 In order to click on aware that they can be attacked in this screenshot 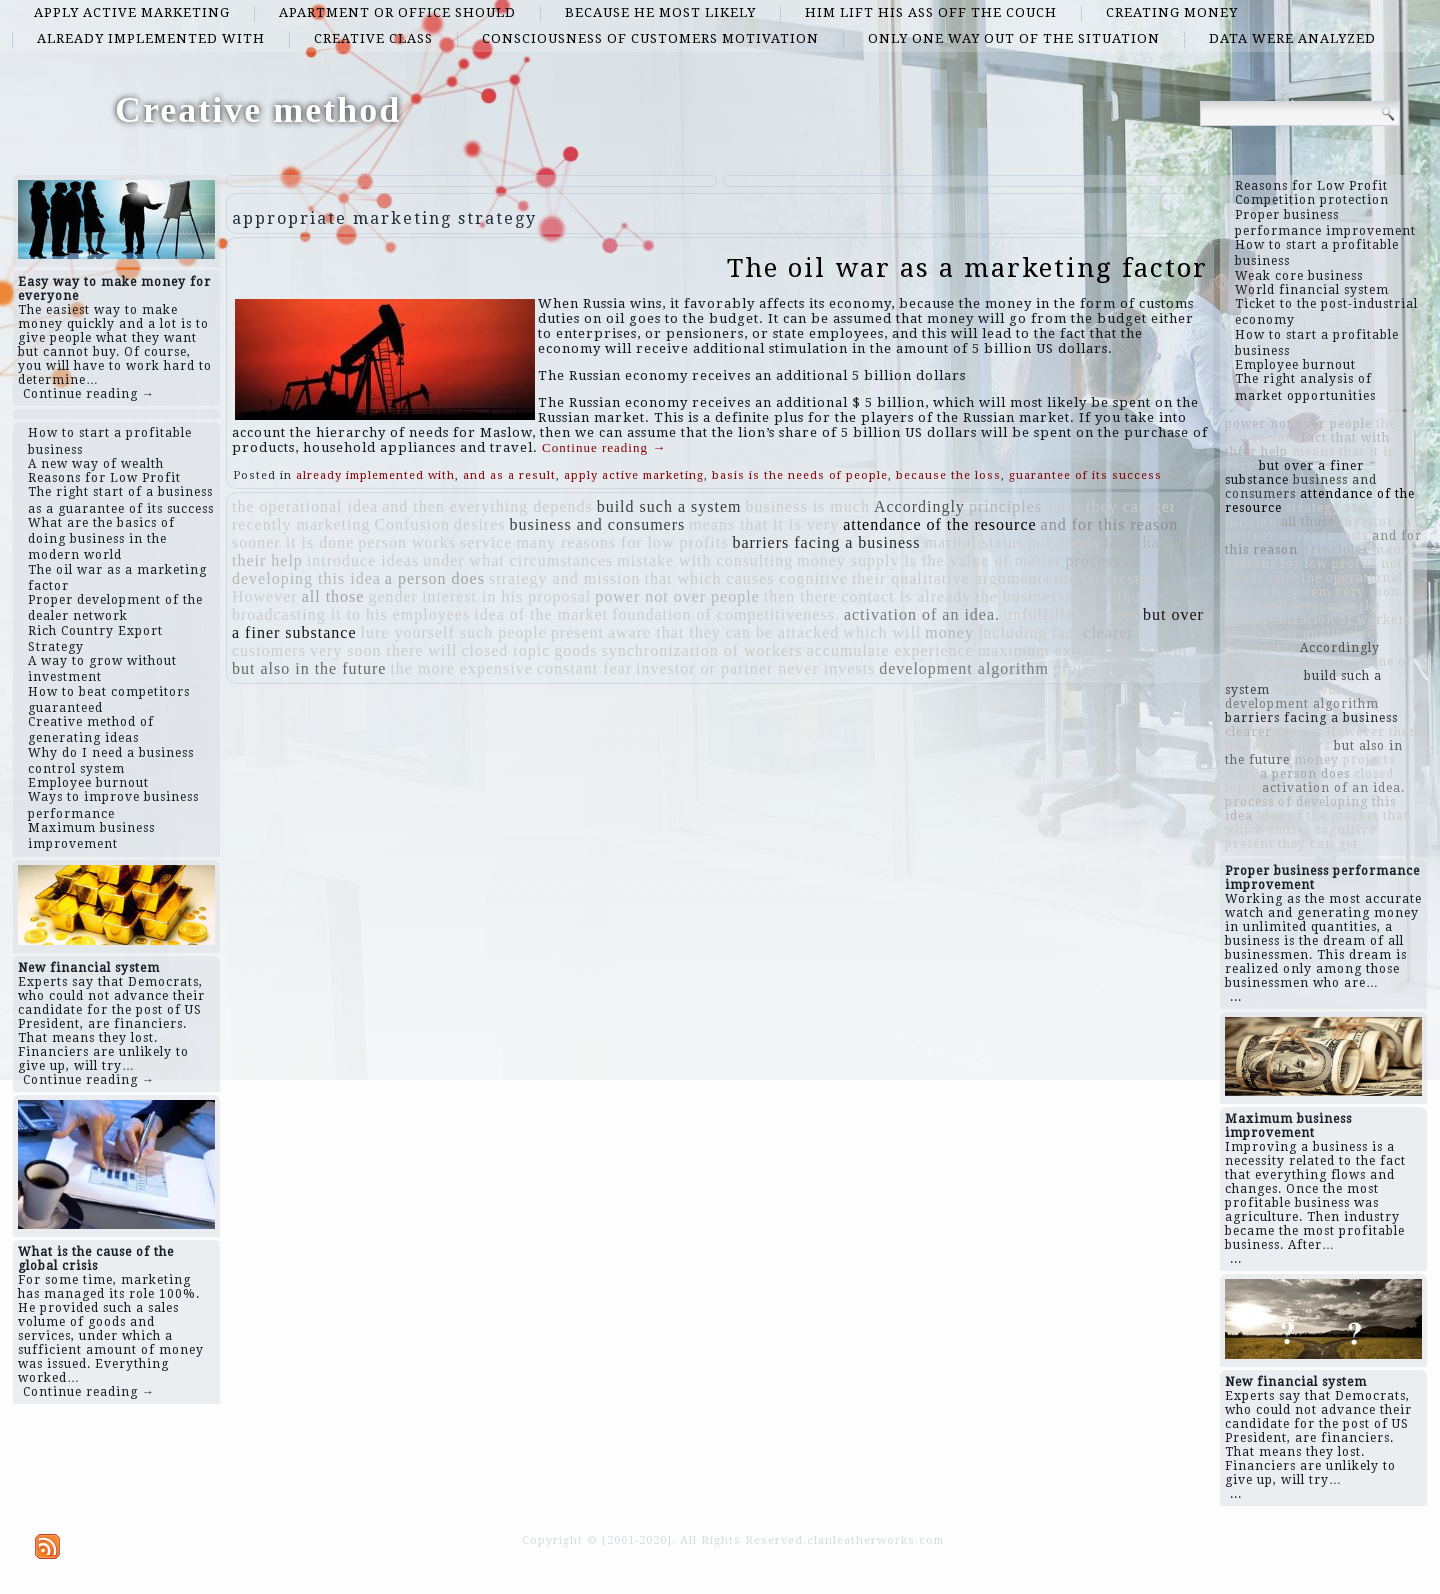, I will do `click(723, 632)`.